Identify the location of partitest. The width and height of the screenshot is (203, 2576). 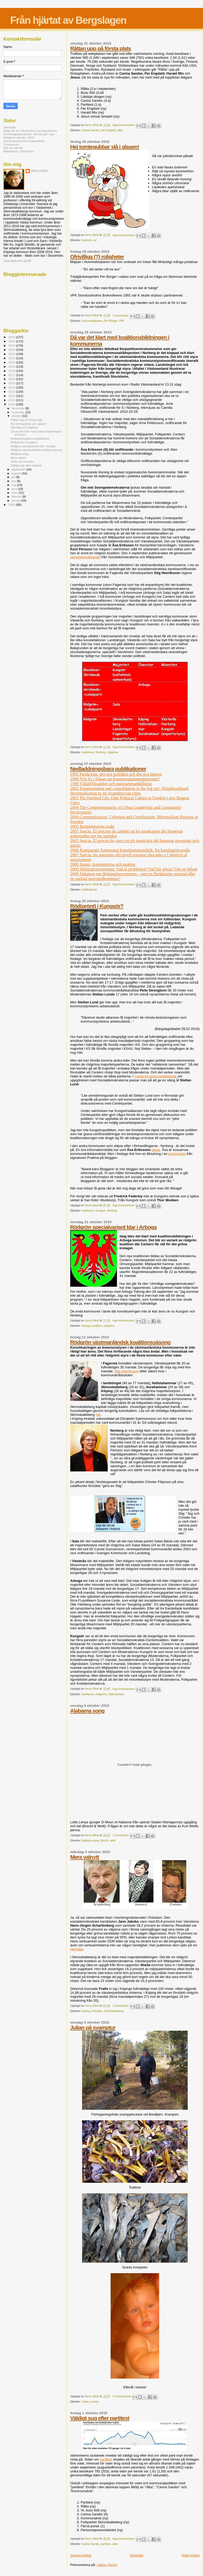
(106, 2459).